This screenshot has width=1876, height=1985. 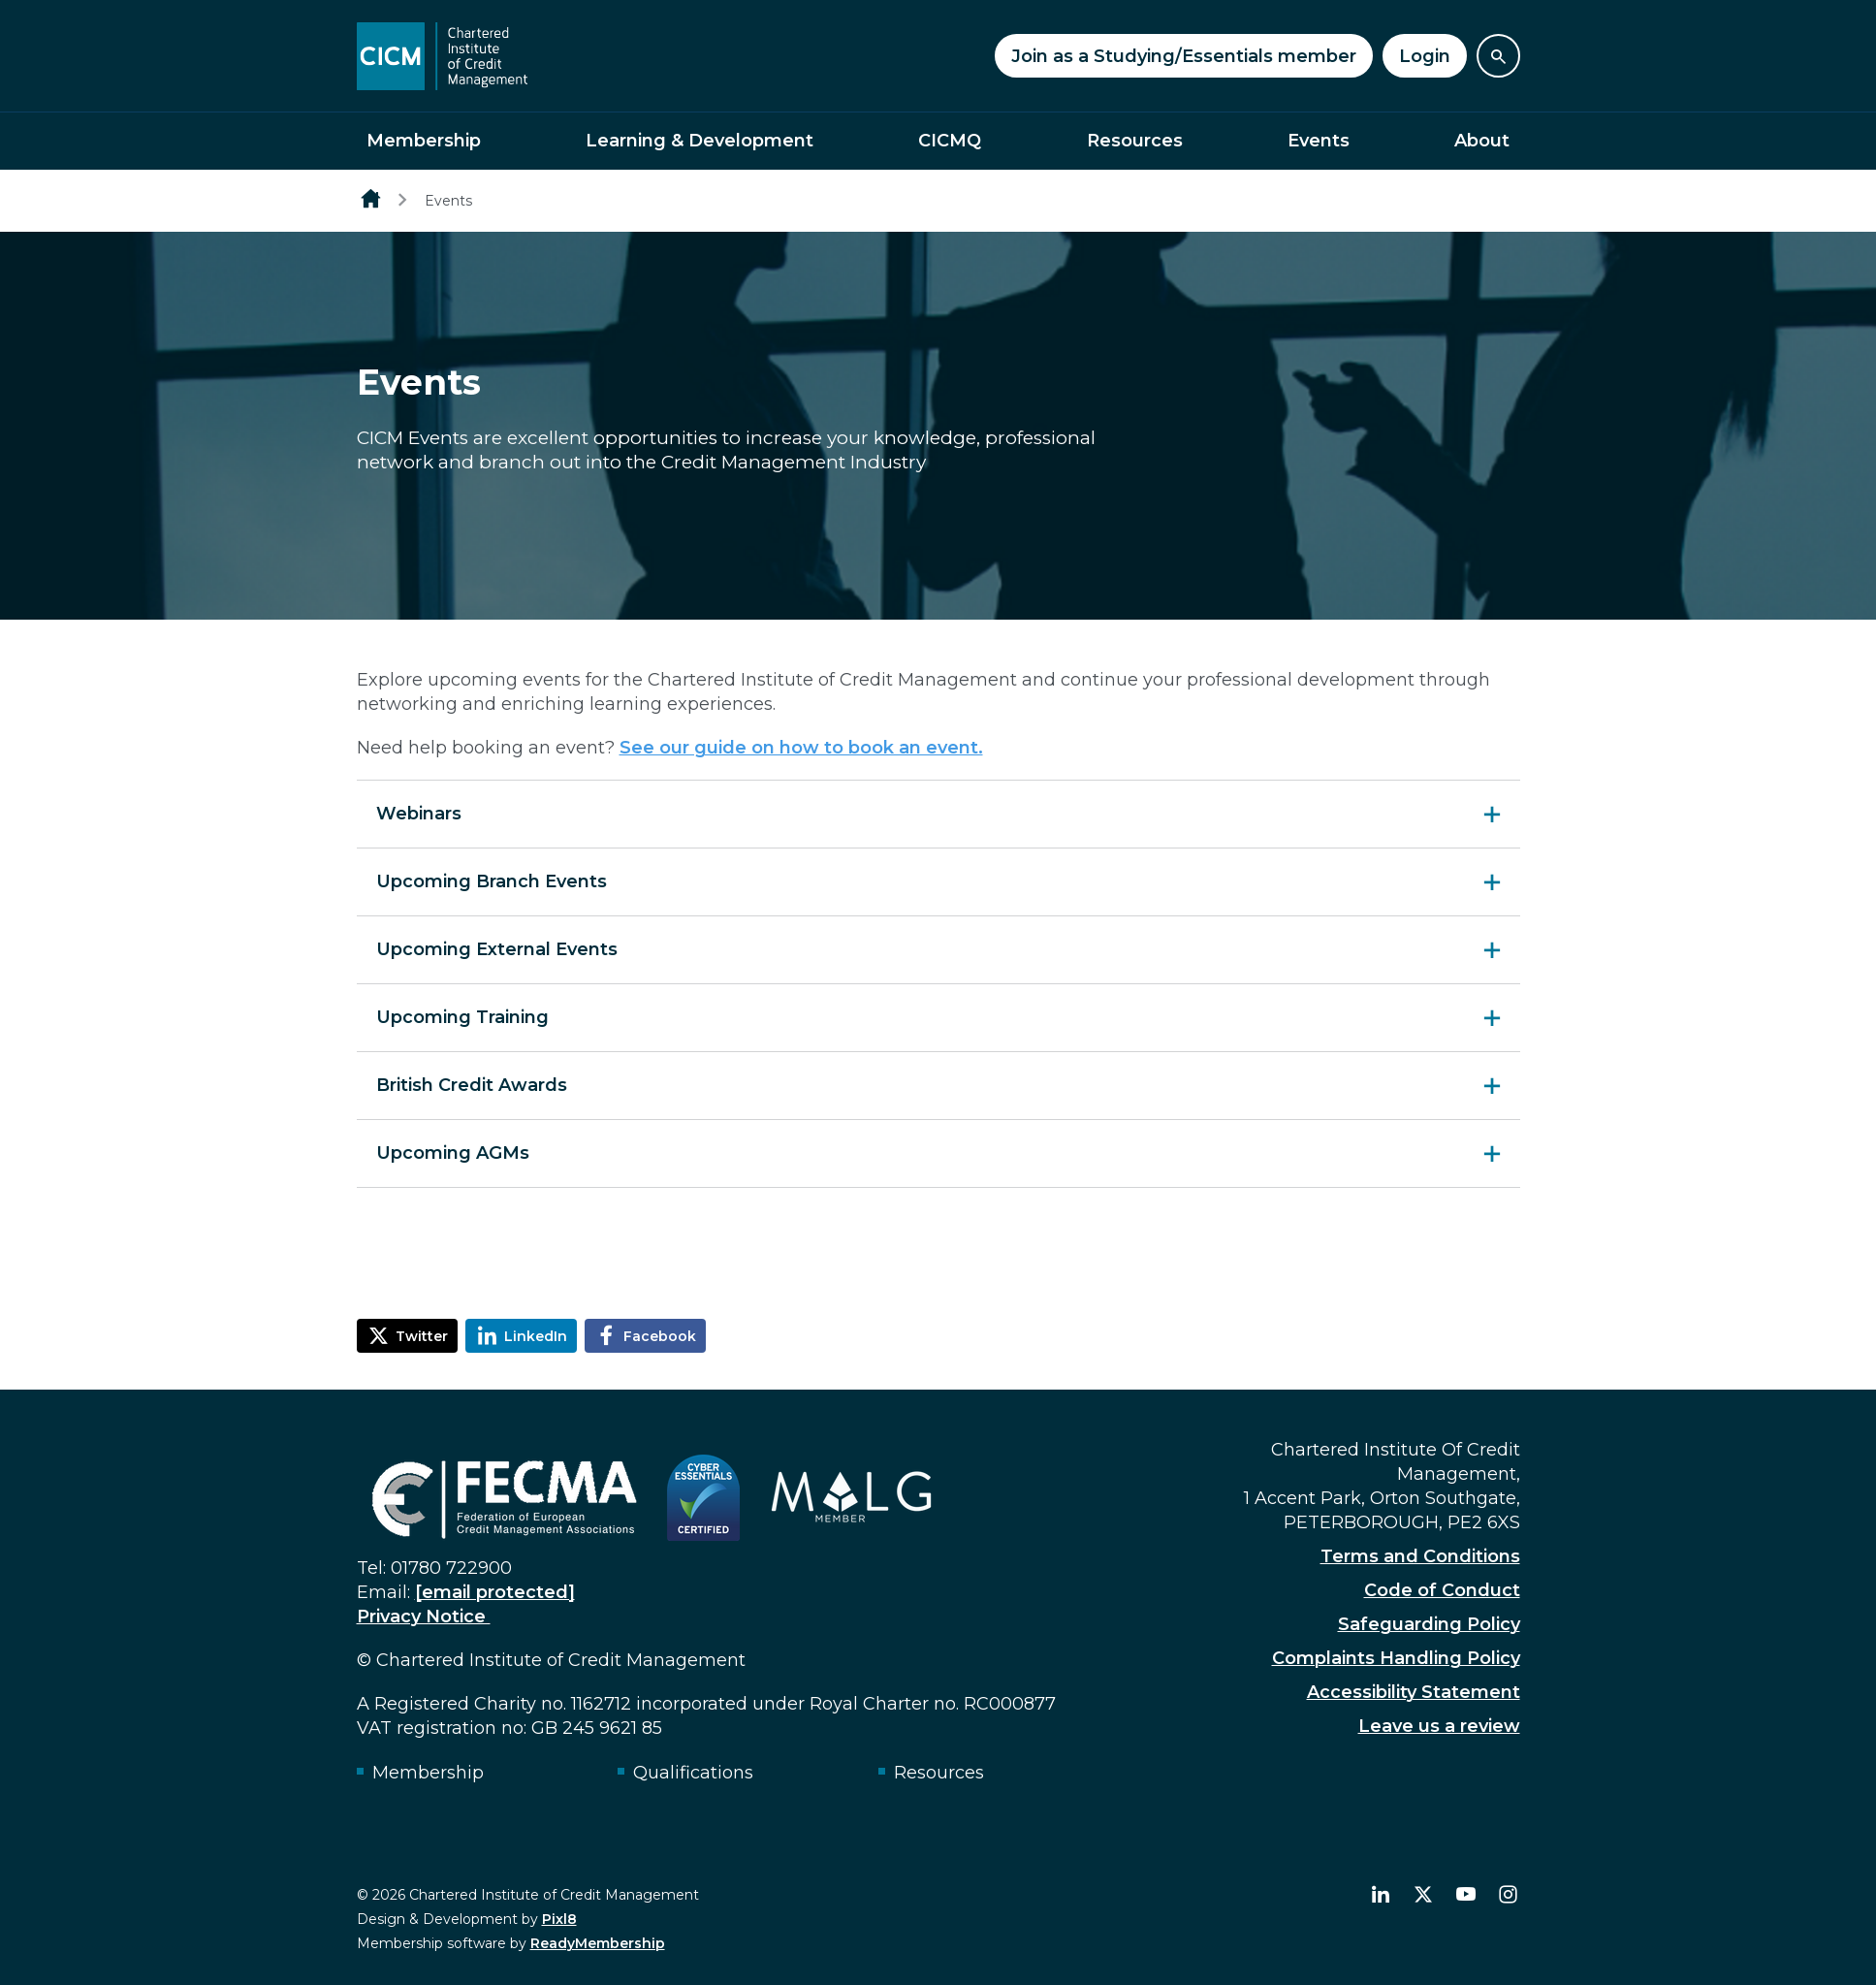 I want to click on [youtube], so click(x=1466, y=1894).